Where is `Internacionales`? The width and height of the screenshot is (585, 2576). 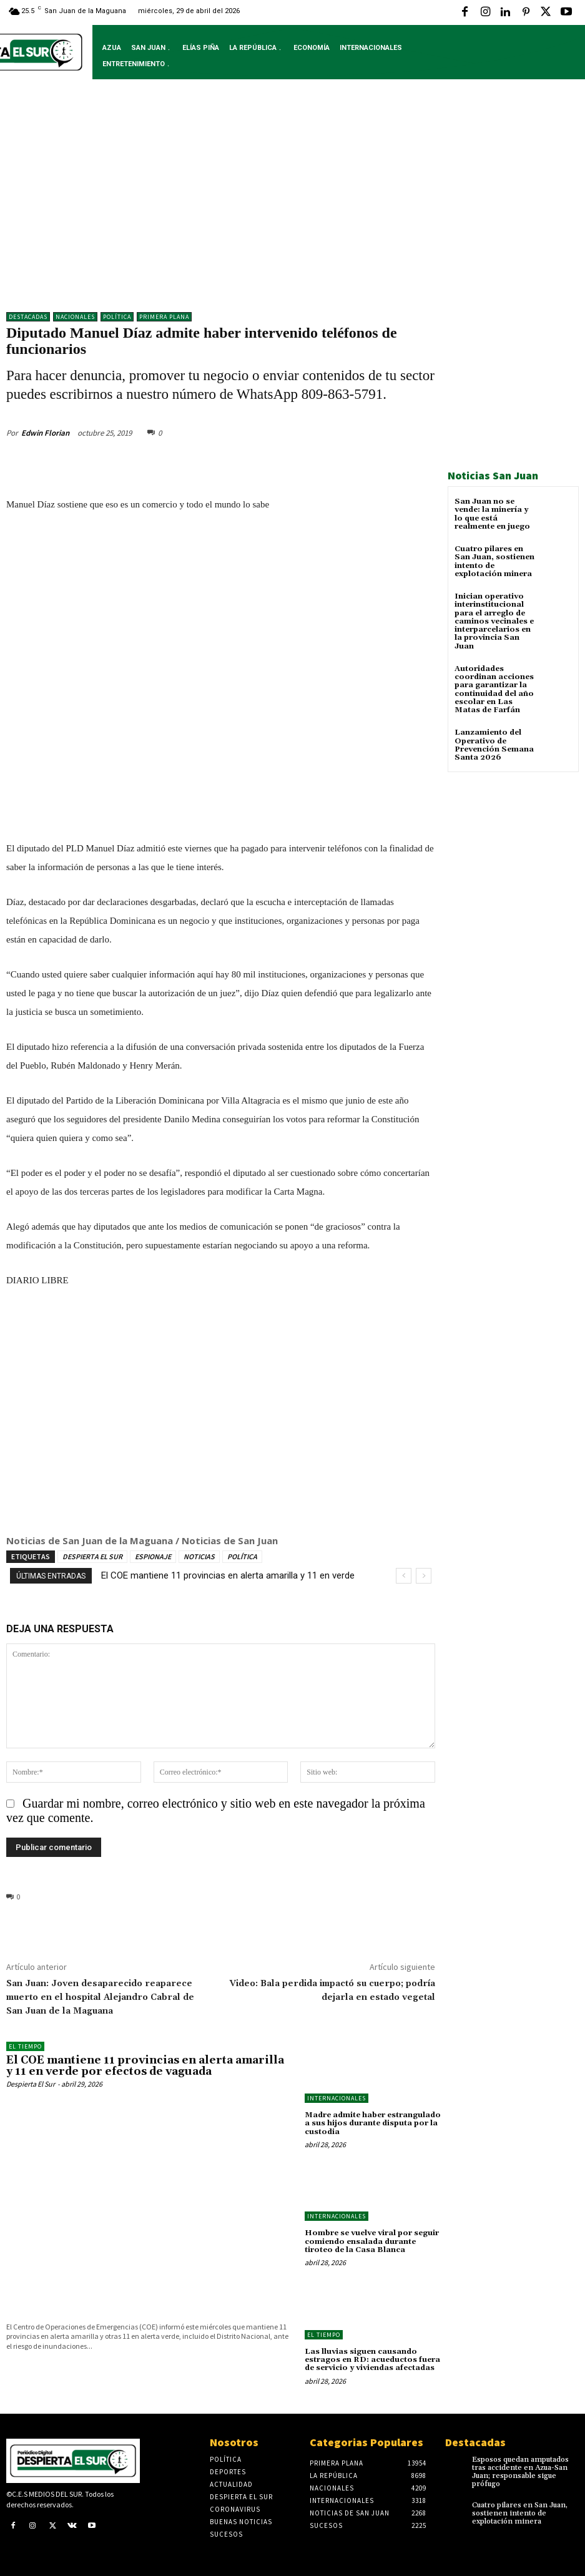 Internacionales is located at coordinates (336, 2098).